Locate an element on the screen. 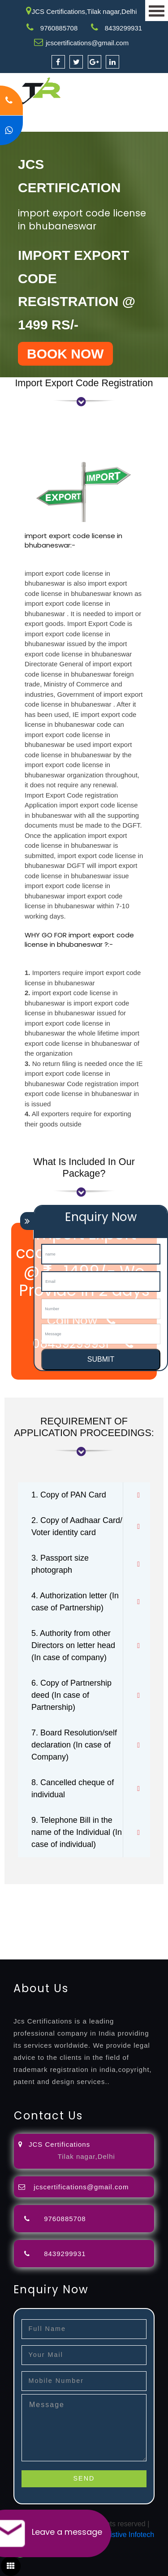 Image resolution: width=168 pixels, height=2576 pixels. 6. Copy of Partnership deed (In case of Partnership) is located at coordinates (71, 1695).